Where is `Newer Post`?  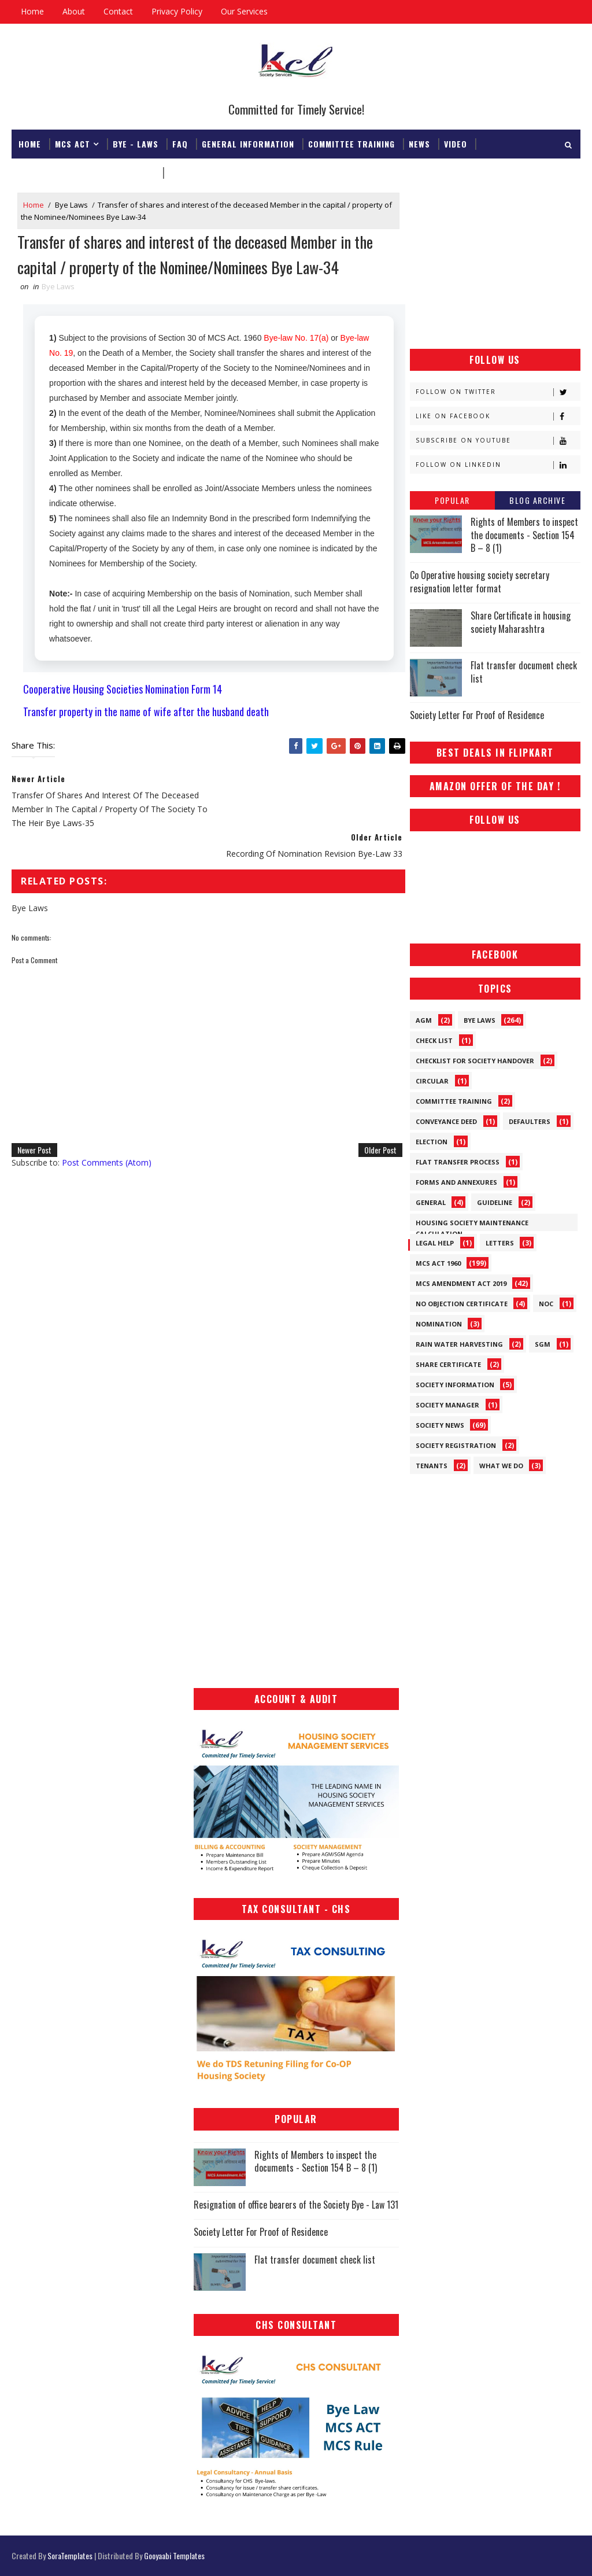 Newer Post is located at coordinates (34, 1120).